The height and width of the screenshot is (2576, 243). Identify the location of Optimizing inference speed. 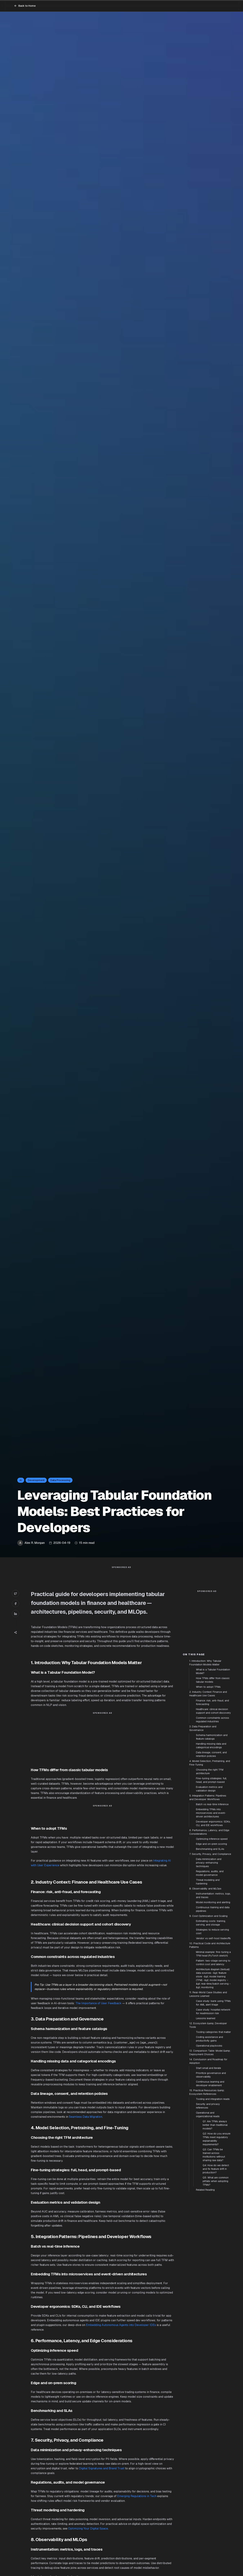
(211, 1903).